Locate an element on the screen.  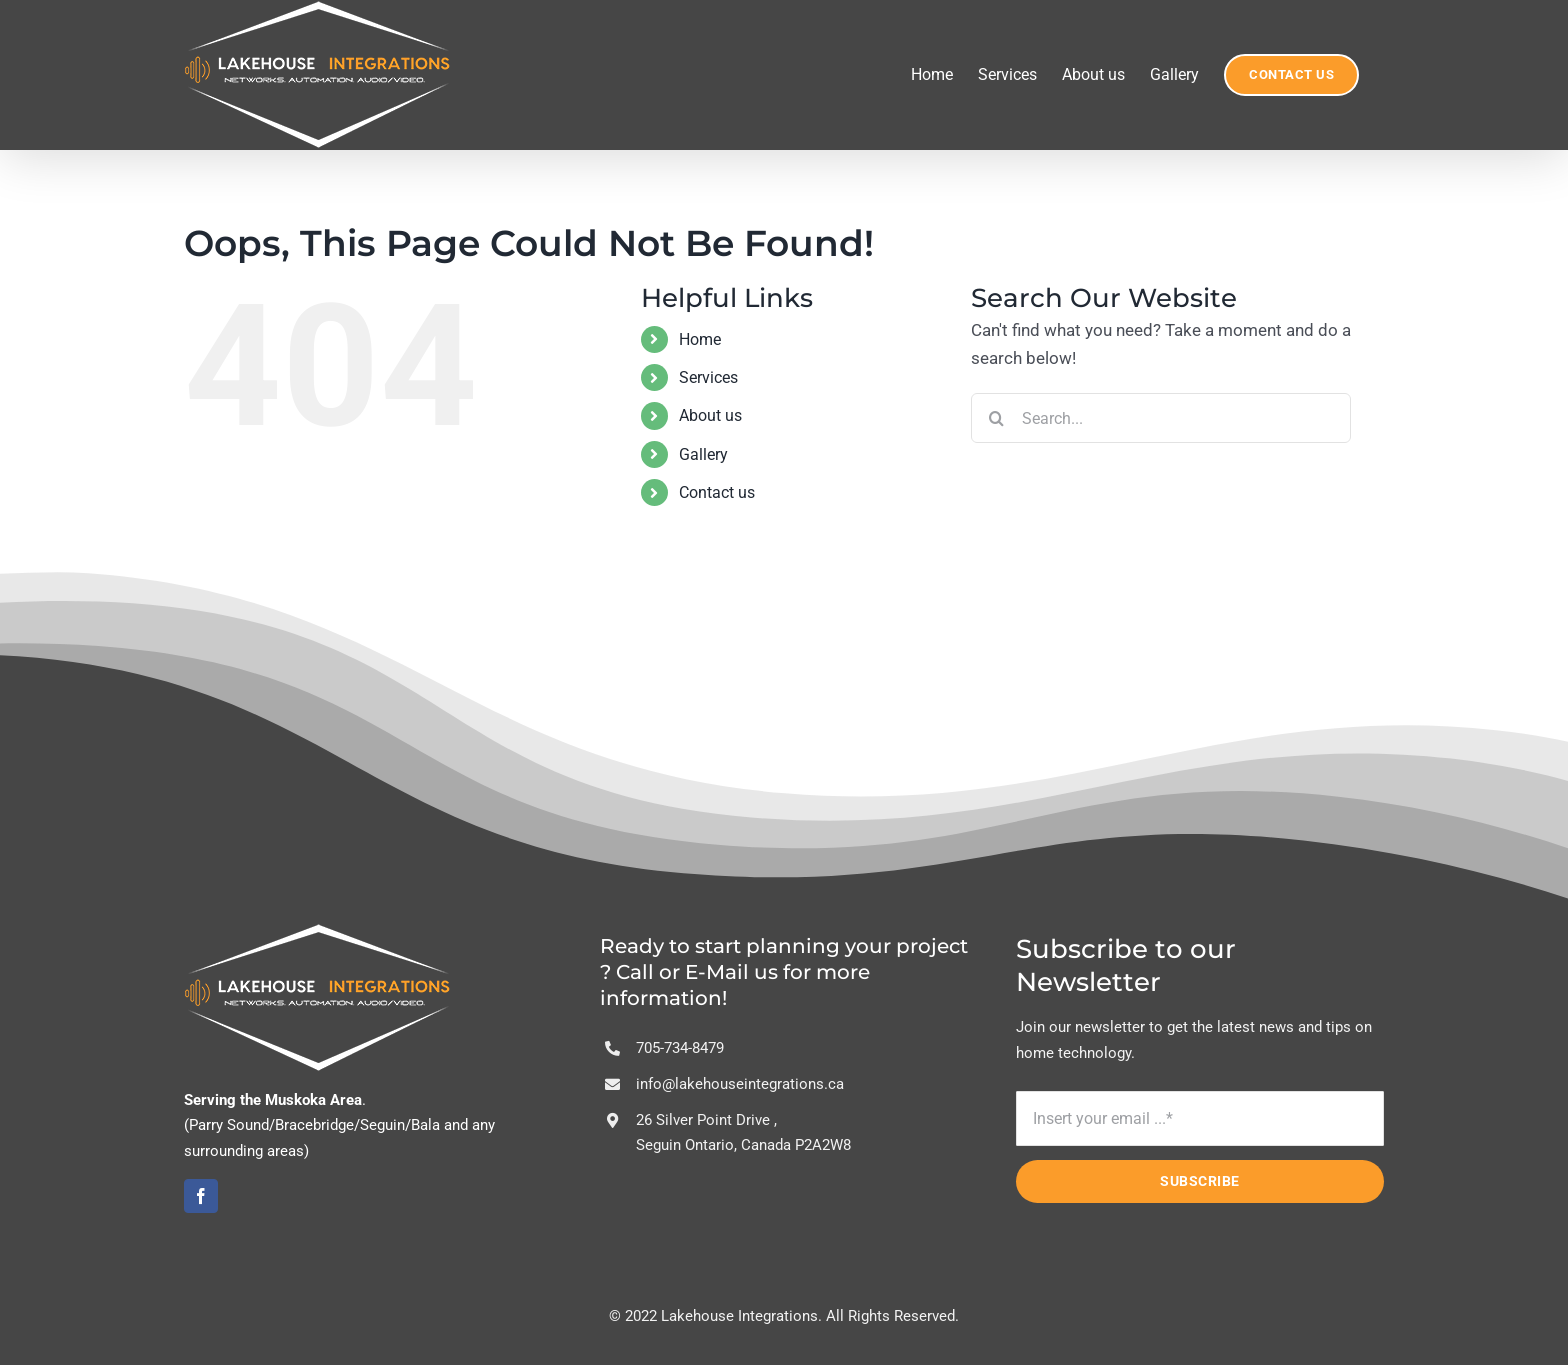
[facebook] is located at coordinates (201, 1196).